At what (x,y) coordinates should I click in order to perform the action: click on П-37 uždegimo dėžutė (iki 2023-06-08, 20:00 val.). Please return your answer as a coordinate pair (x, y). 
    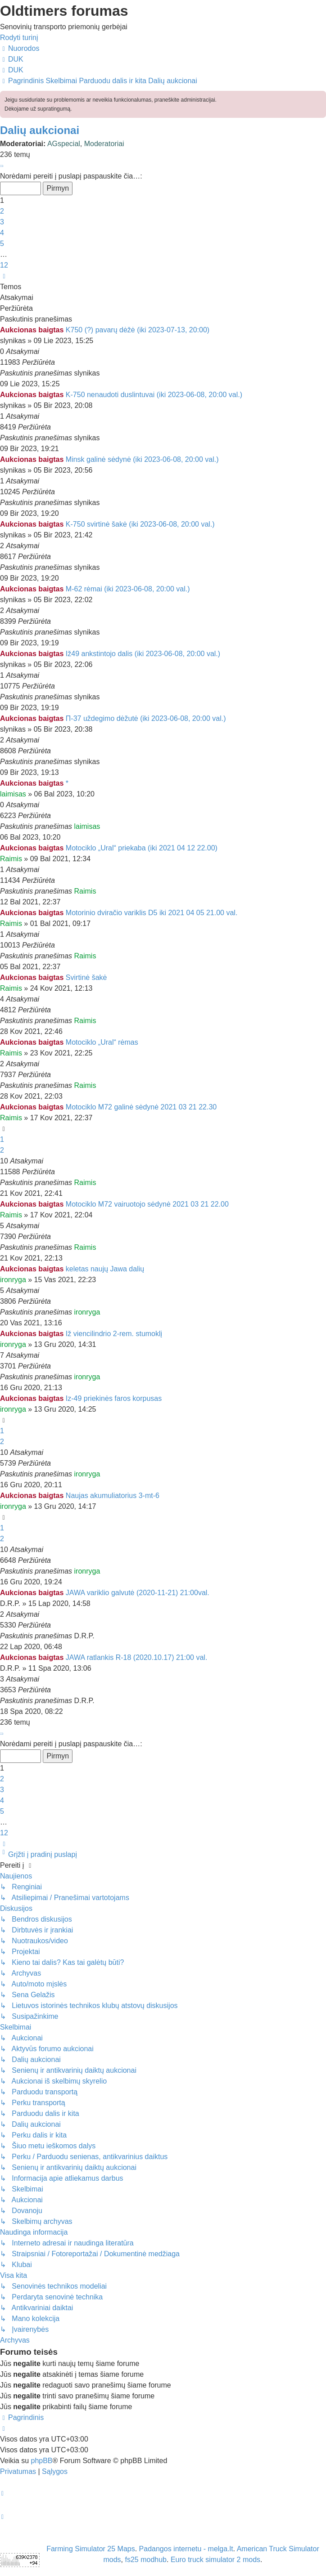
    Looking at the image, I should click on (146, 718).